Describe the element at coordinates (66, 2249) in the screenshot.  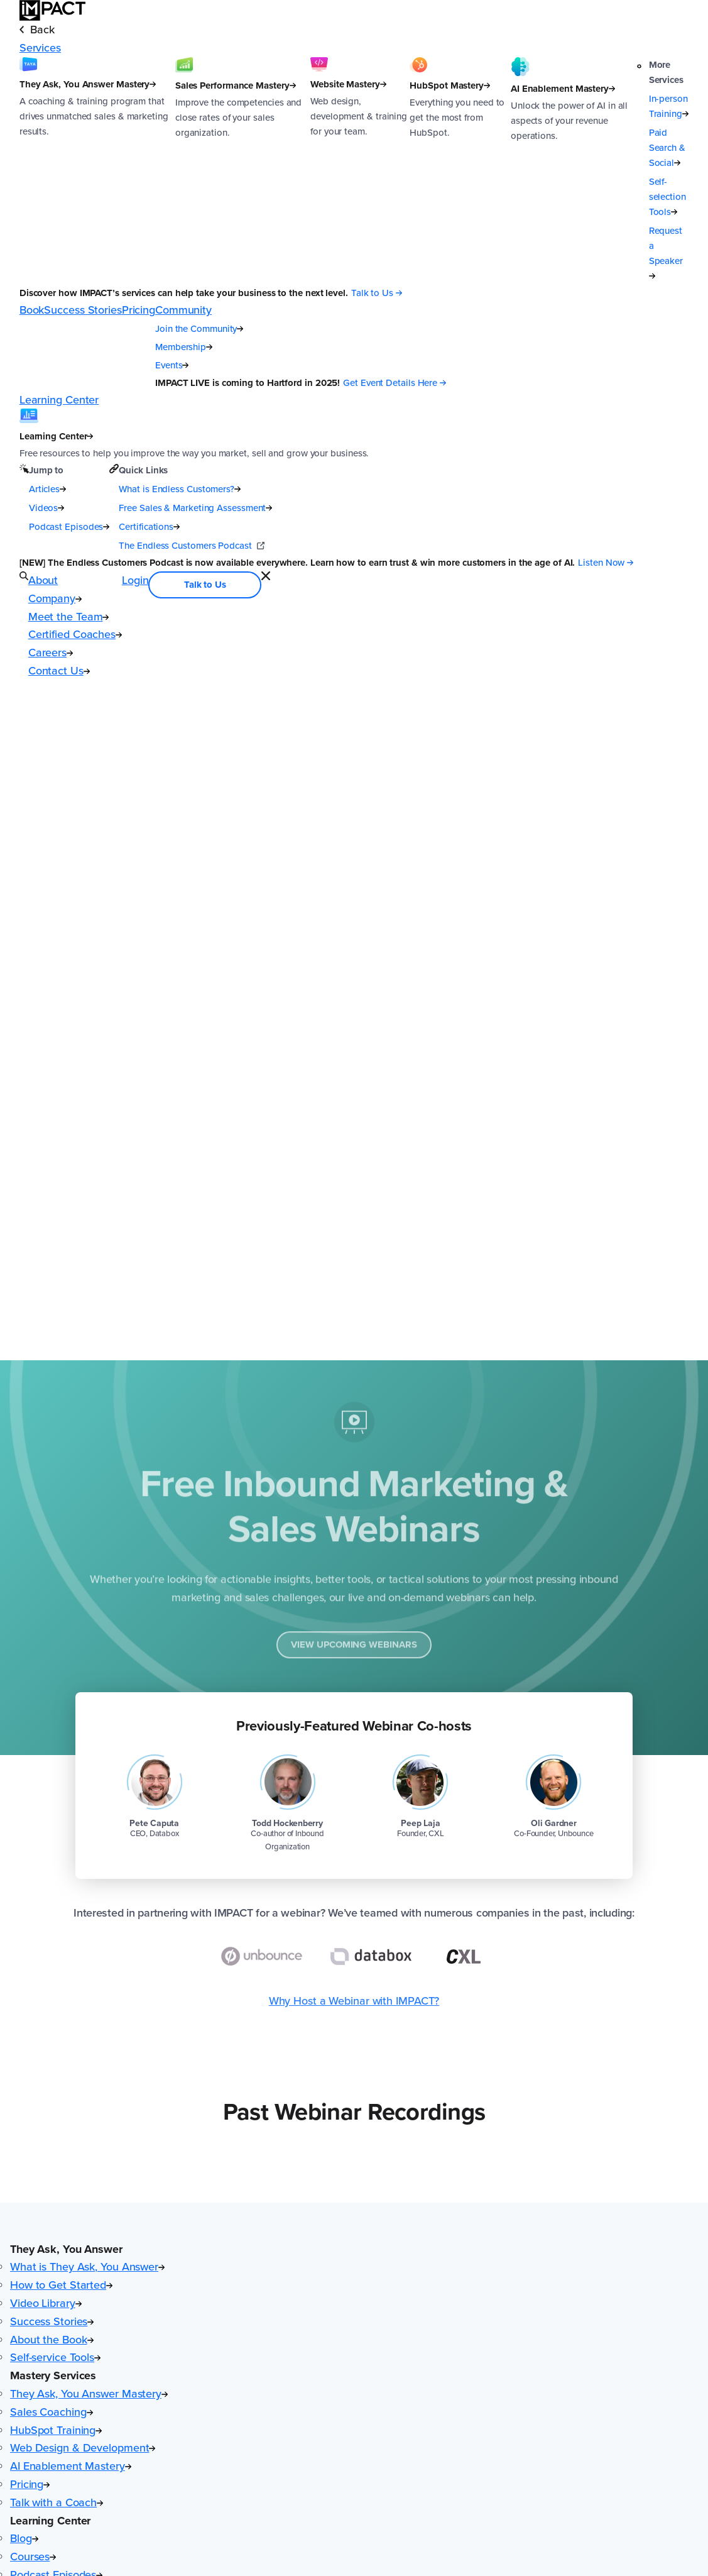
I see `They Ask, You Answer [button]` at that location.